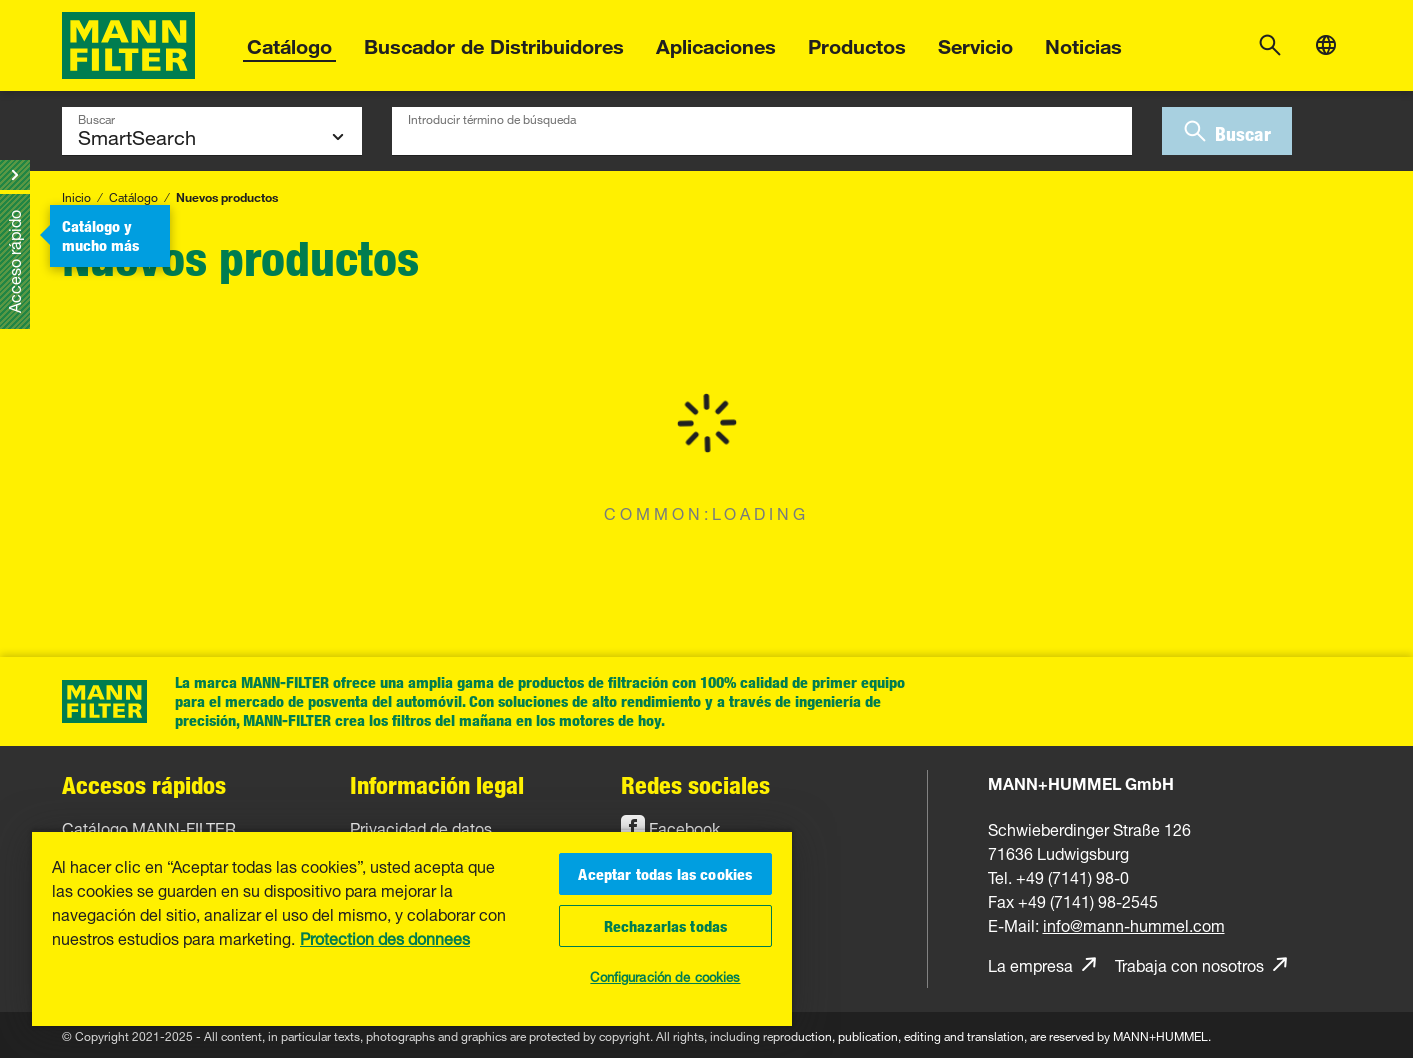  What do you see at coordinates (494, 43) in the screenshot?
I see `Buscador de Distribuidores` at bounding box center [494, 43].